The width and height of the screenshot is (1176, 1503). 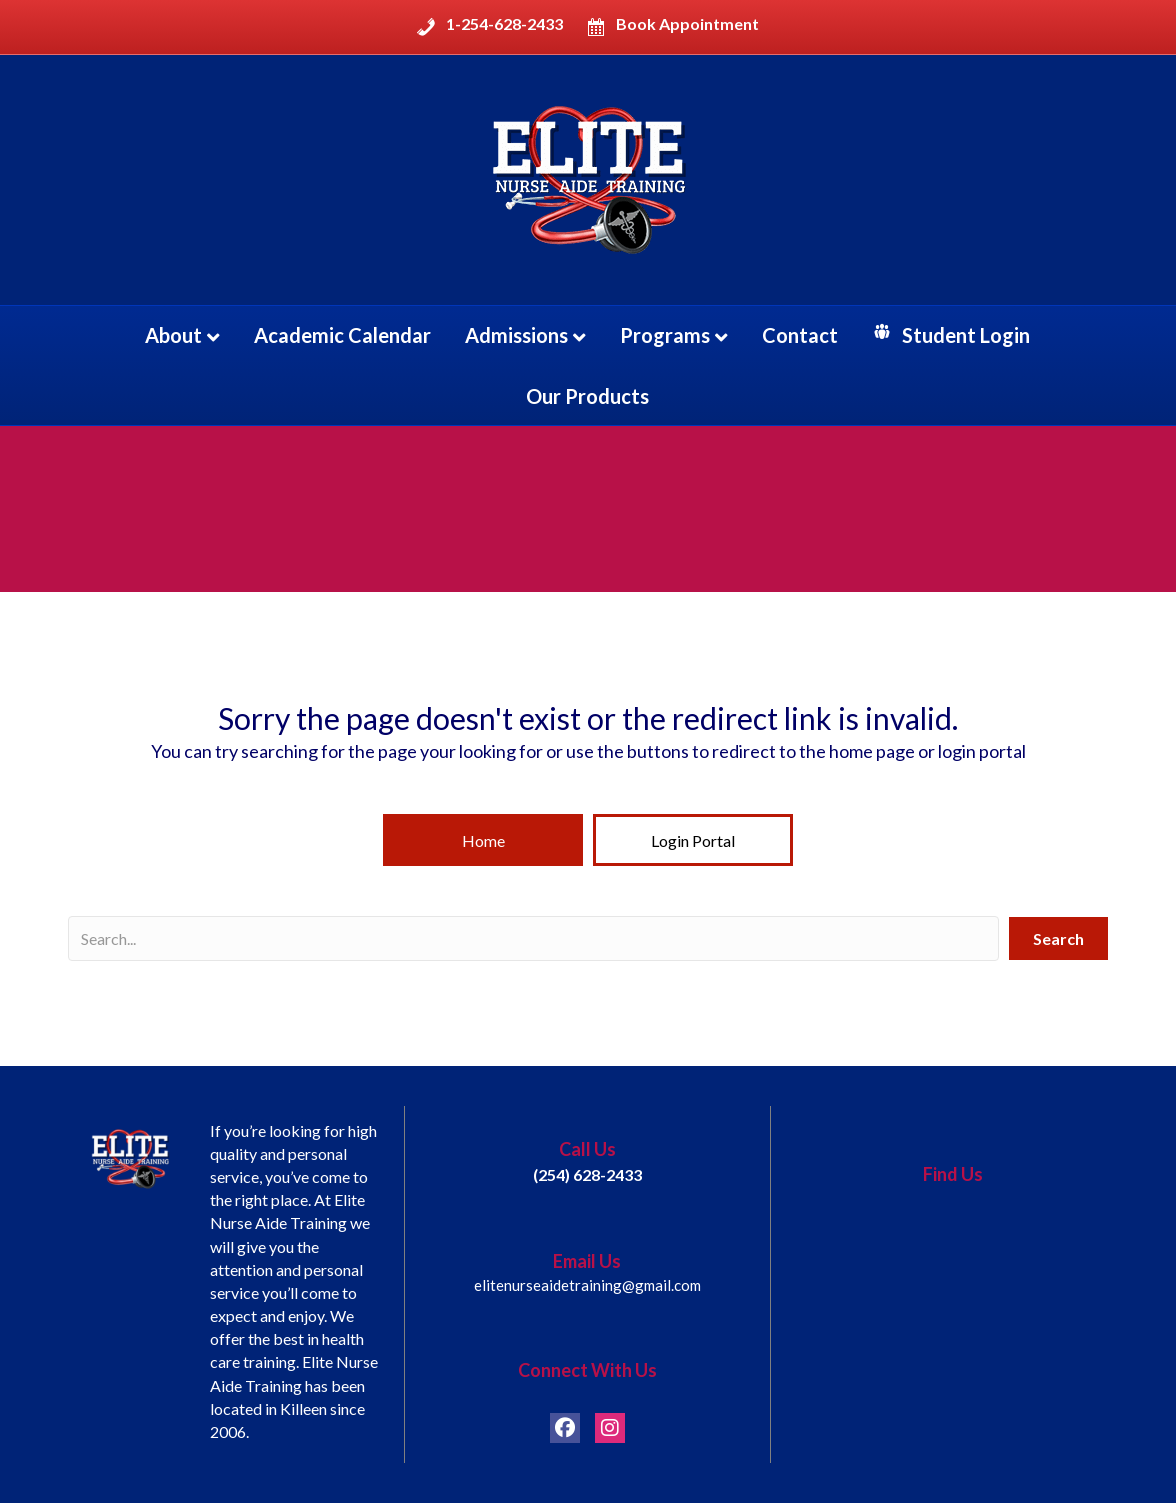 What do you see at coordinates (587, 396) in the screenshot?
I see `Our Products` at bounding box center [587, 396].